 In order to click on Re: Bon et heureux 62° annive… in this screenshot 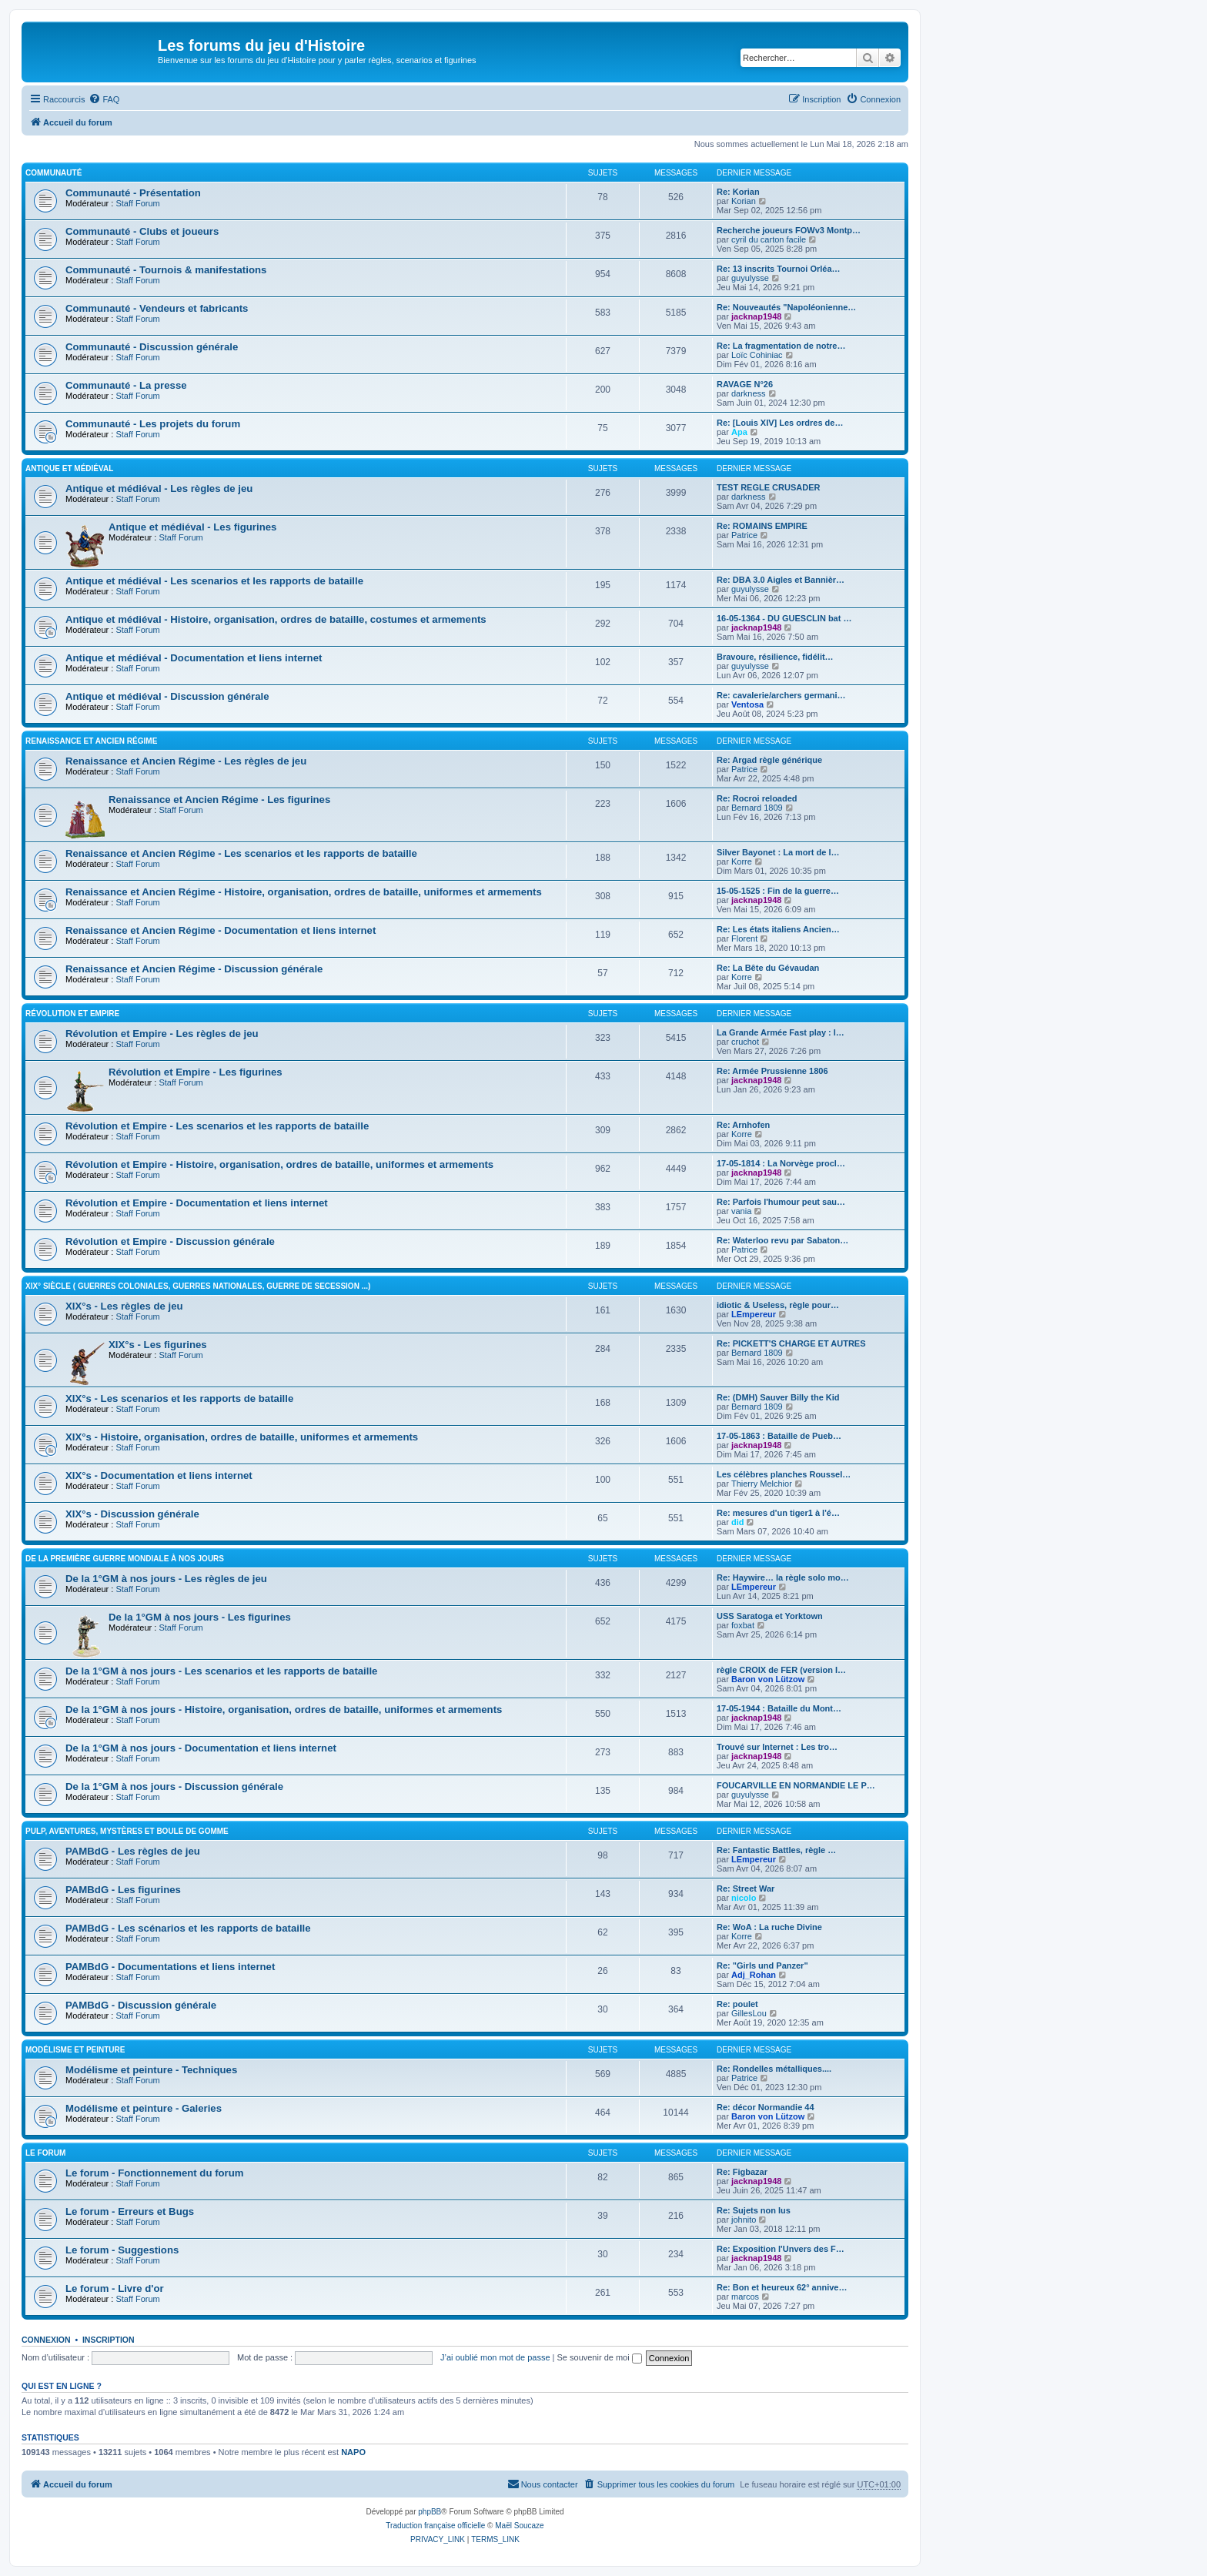, I will do `click(782, 2287)`.